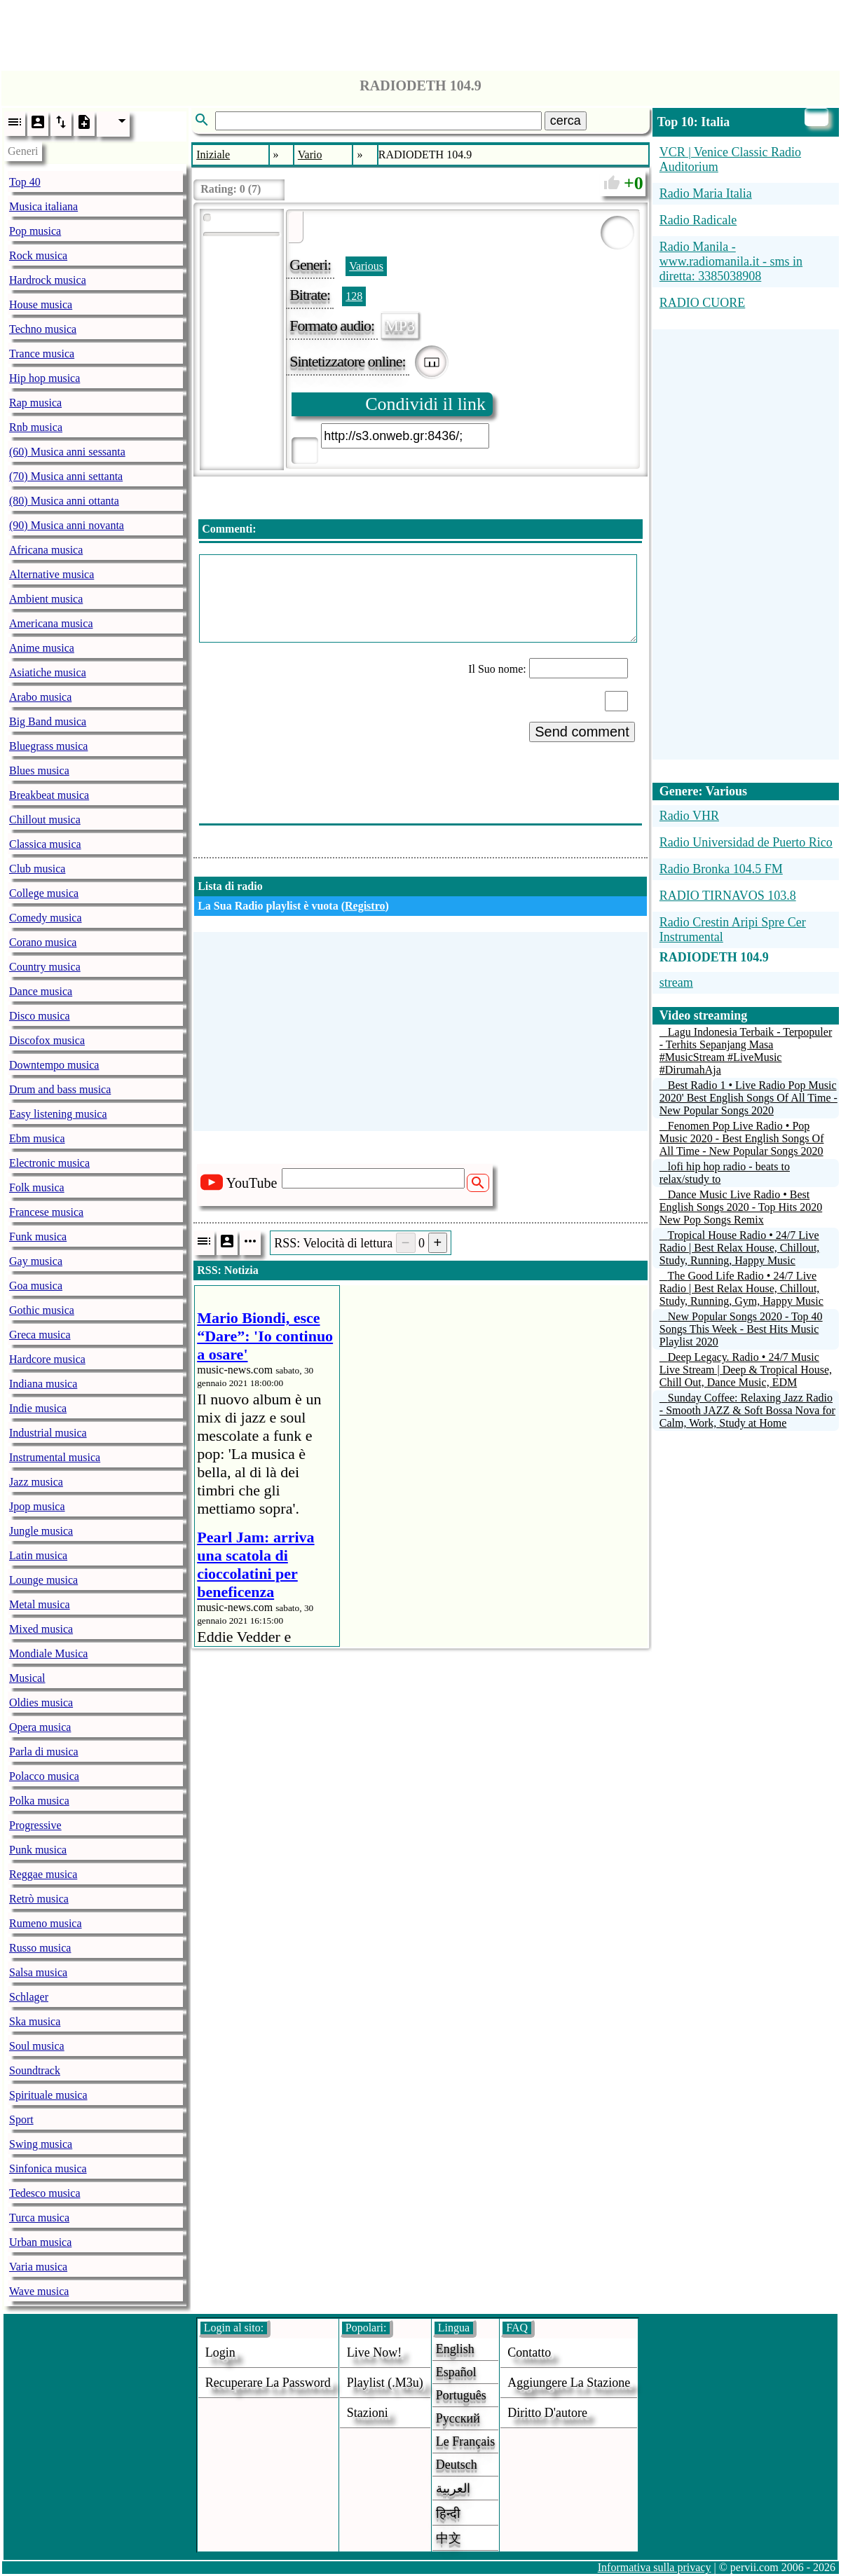 The height and width of the screenshot is (2576, 841). I want to click on Progressive, so click(35, 1825).